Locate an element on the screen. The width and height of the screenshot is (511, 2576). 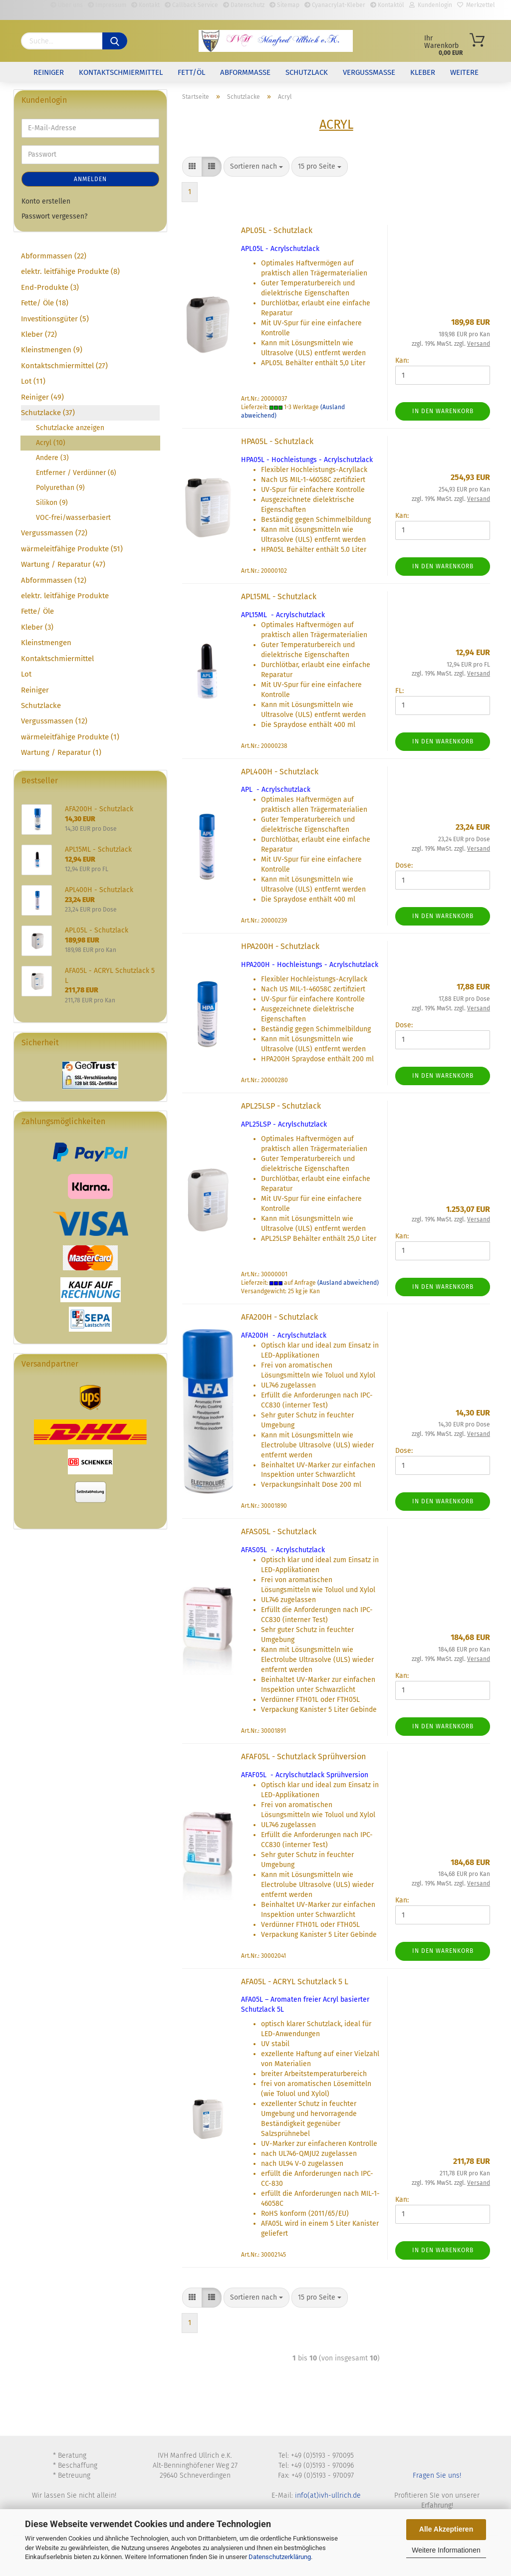
AFA05L - ACRYL Schutzlack 5 L is located at coordinates (294, 1981).